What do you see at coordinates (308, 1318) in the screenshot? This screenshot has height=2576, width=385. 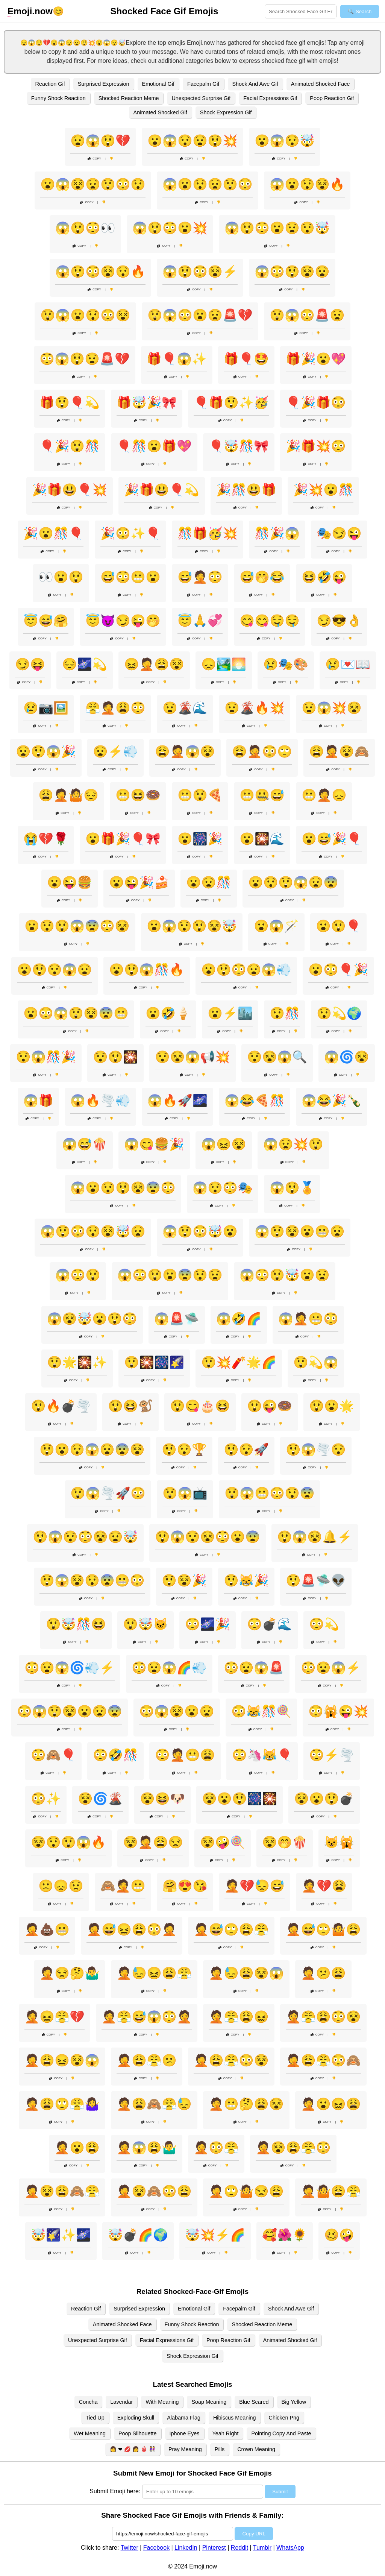 I see `😱🤦😬😳` at bounding box center [308, 1318].